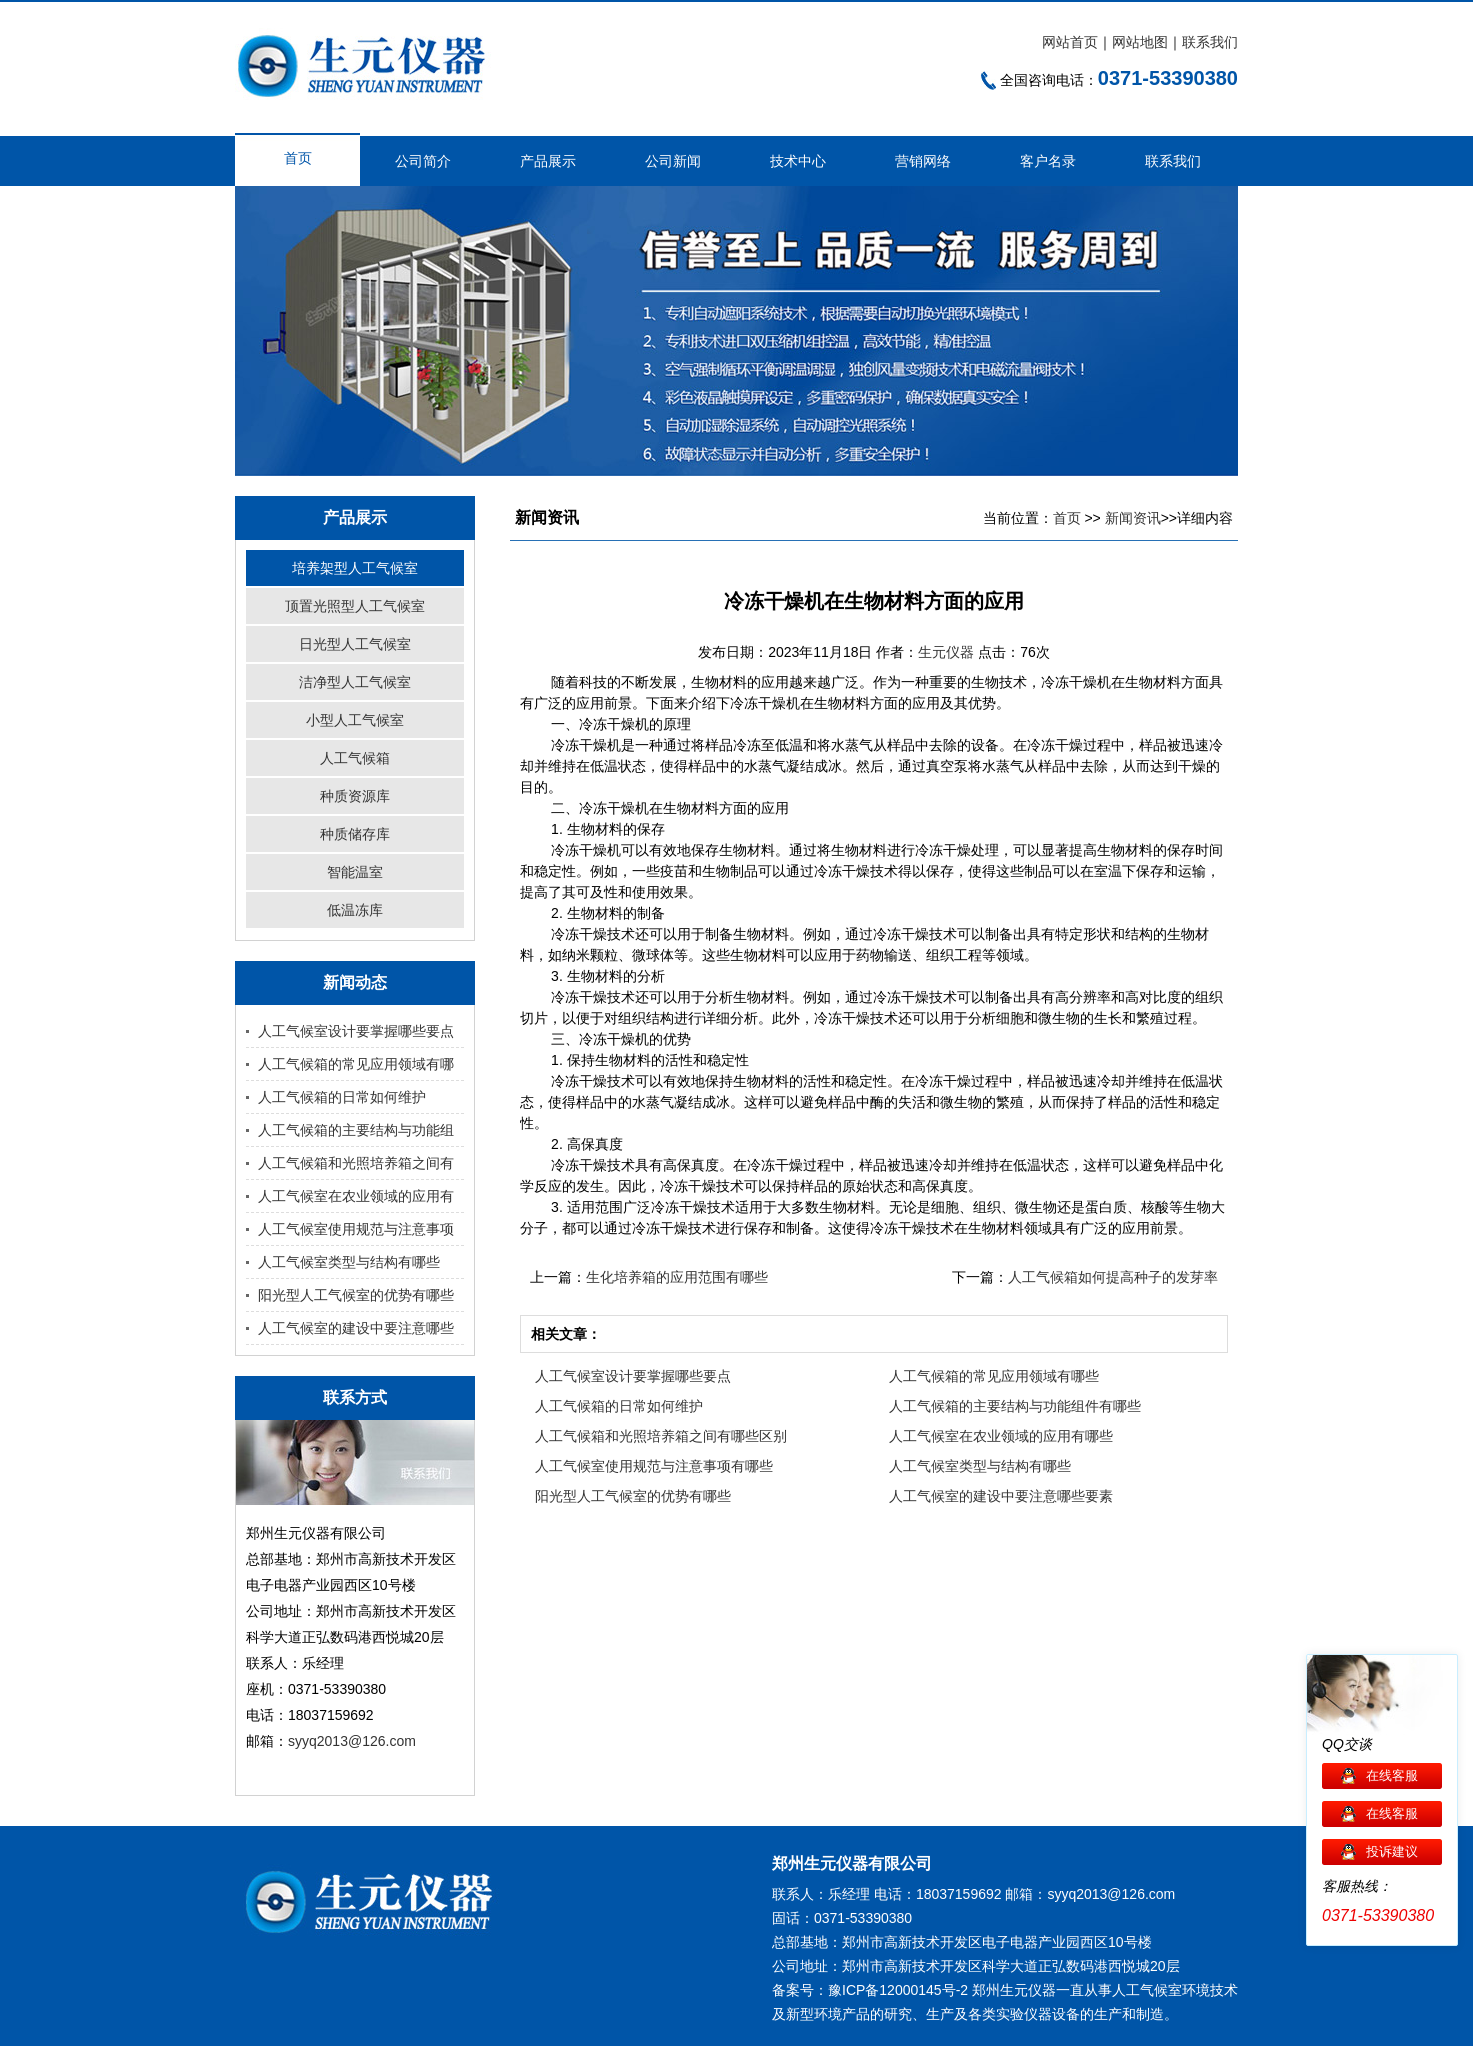 This screenshot has height=2046, width=1473. Describe the element at coordinates (355, 606) in the screenshot. I see `顶置光照型人工气候室` at that location.